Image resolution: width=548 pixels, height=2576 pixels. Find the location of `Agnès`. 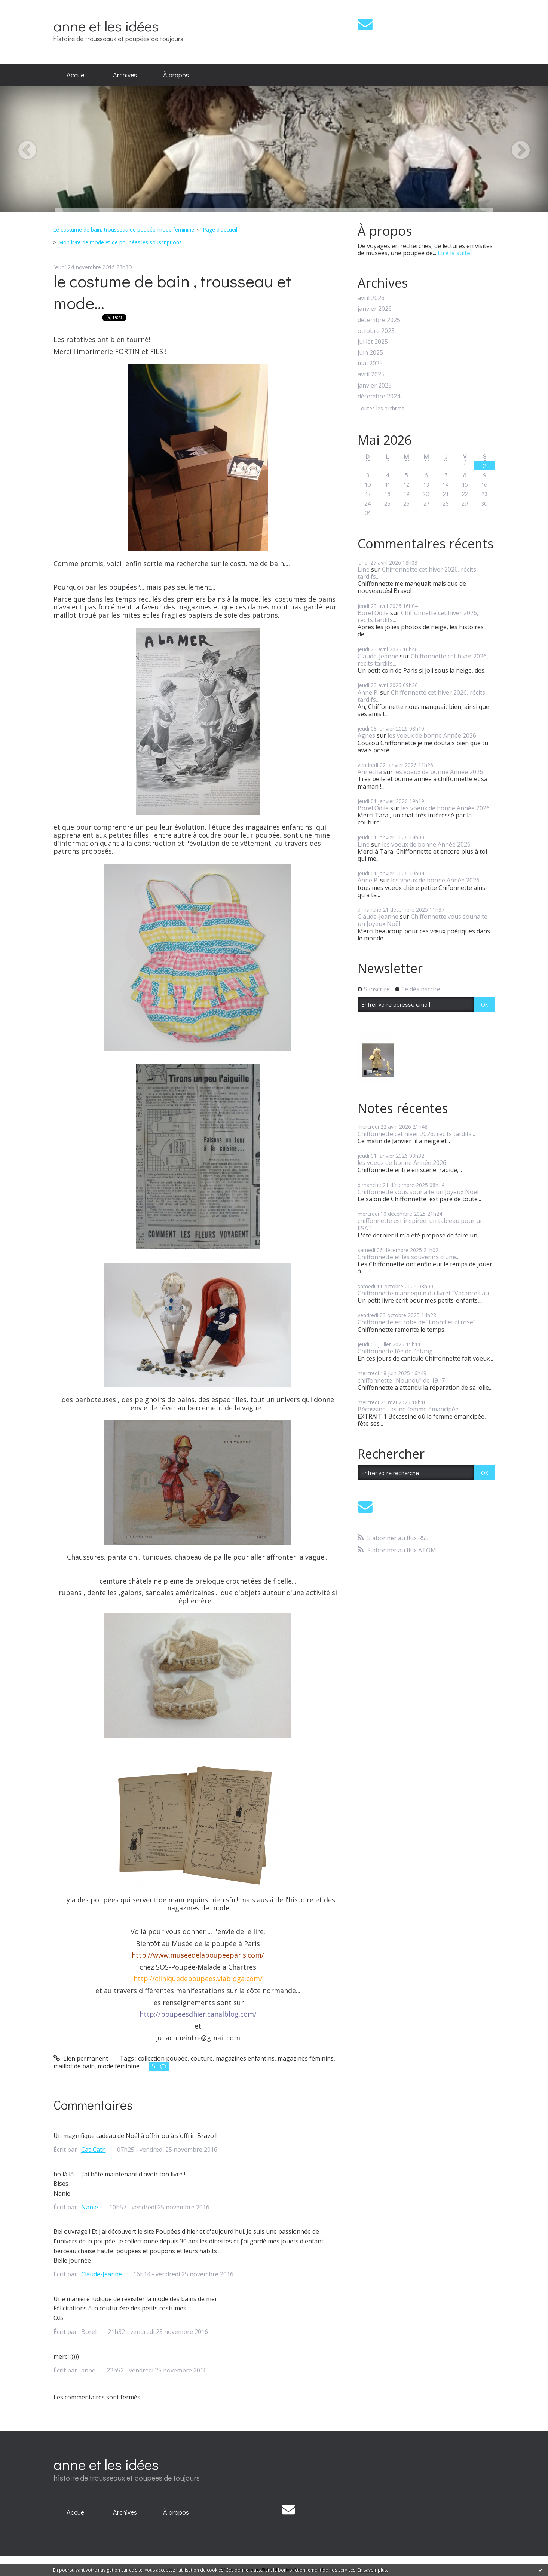

Agnès is located at coordinates (366, 735).